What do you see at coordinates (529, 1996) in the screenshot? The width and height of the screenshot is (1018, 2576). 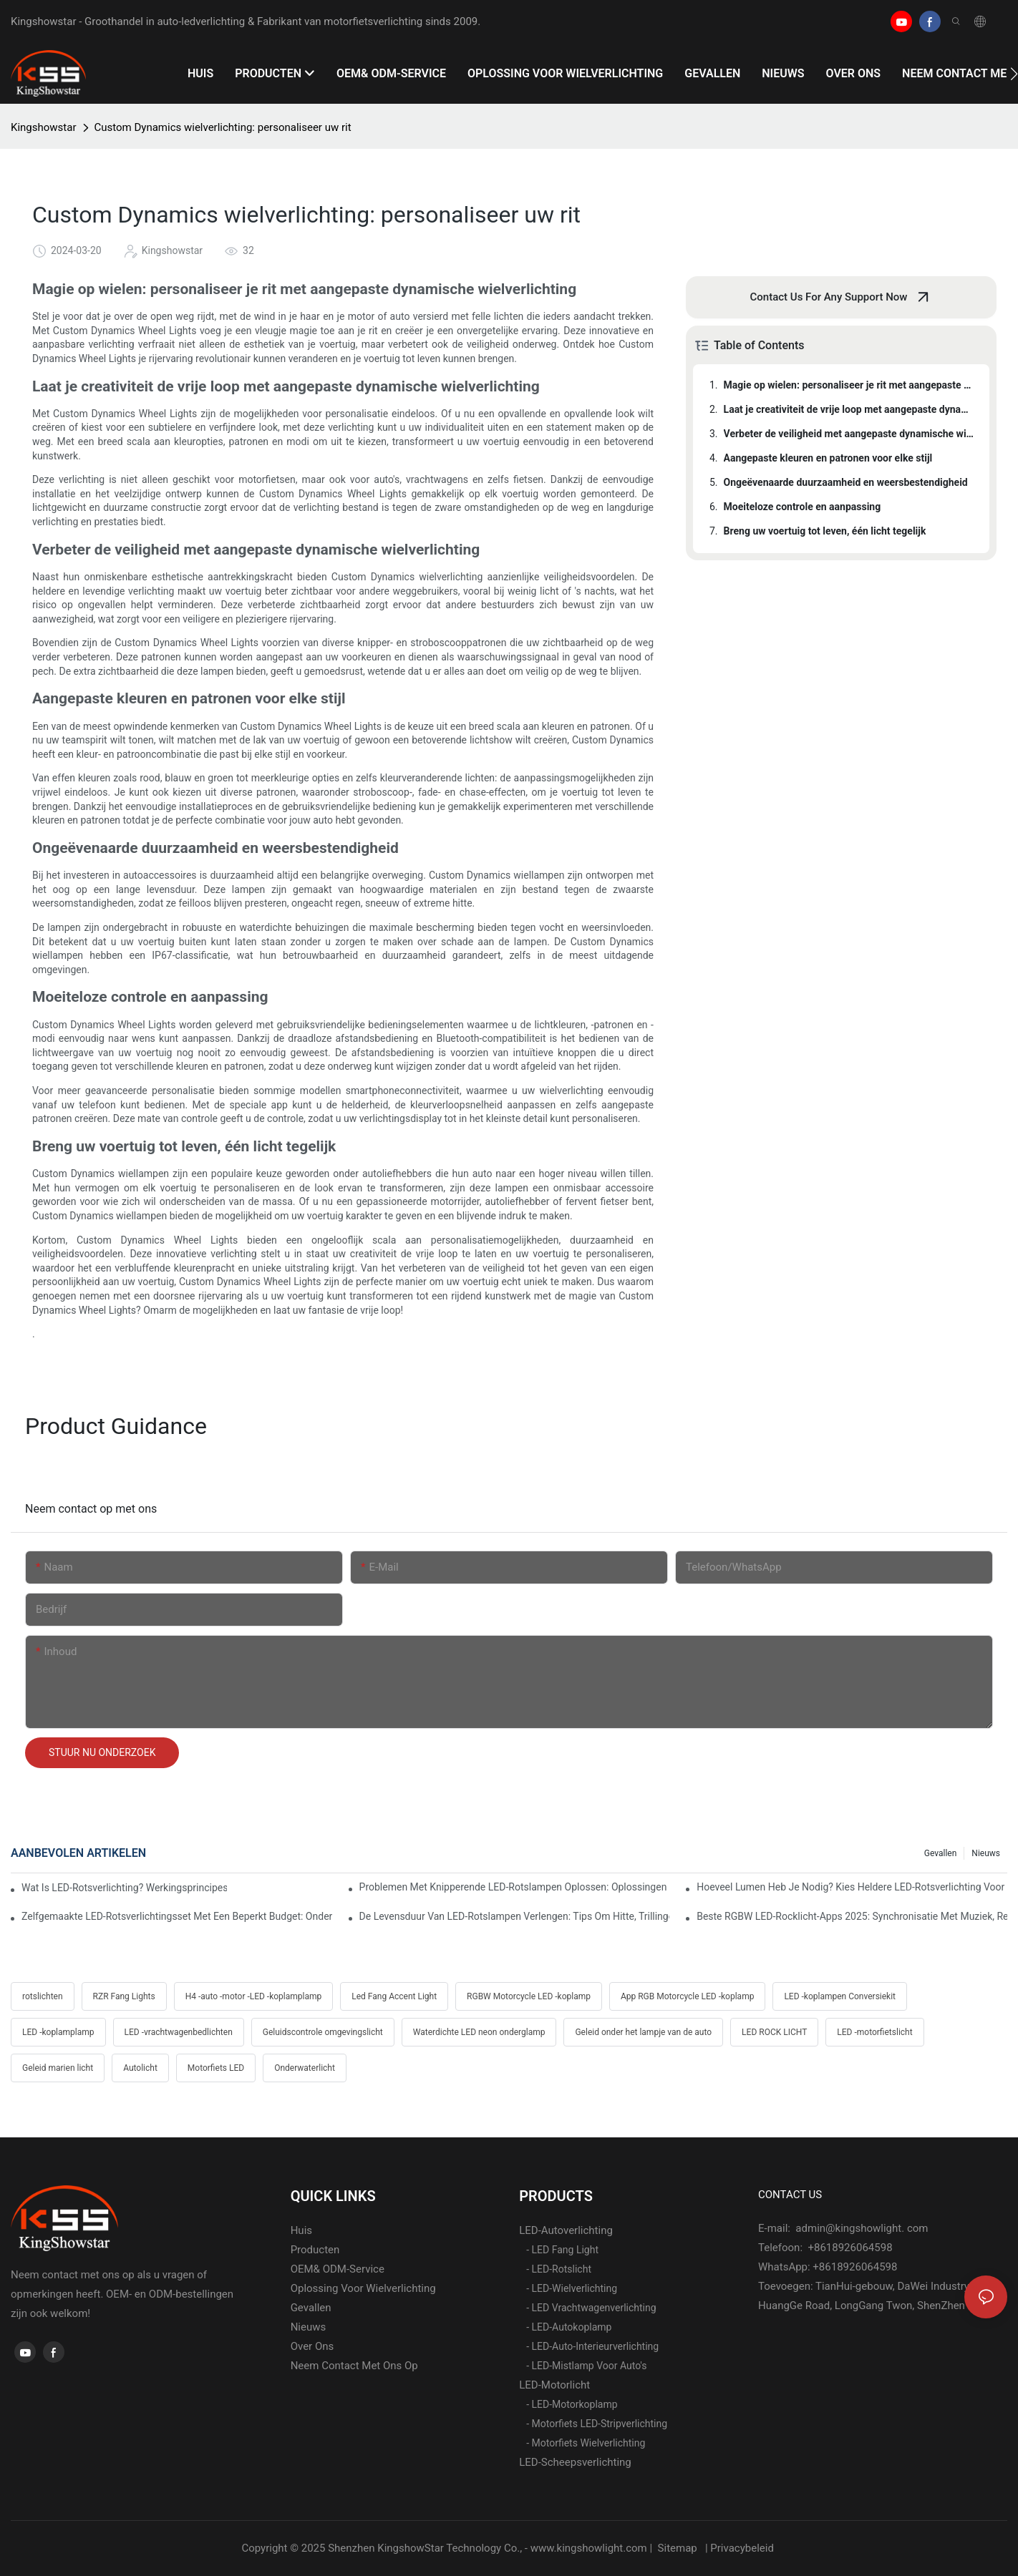 I see `RGBW Motorcycle LED -koplamp` at bounding box center [529, 1996].